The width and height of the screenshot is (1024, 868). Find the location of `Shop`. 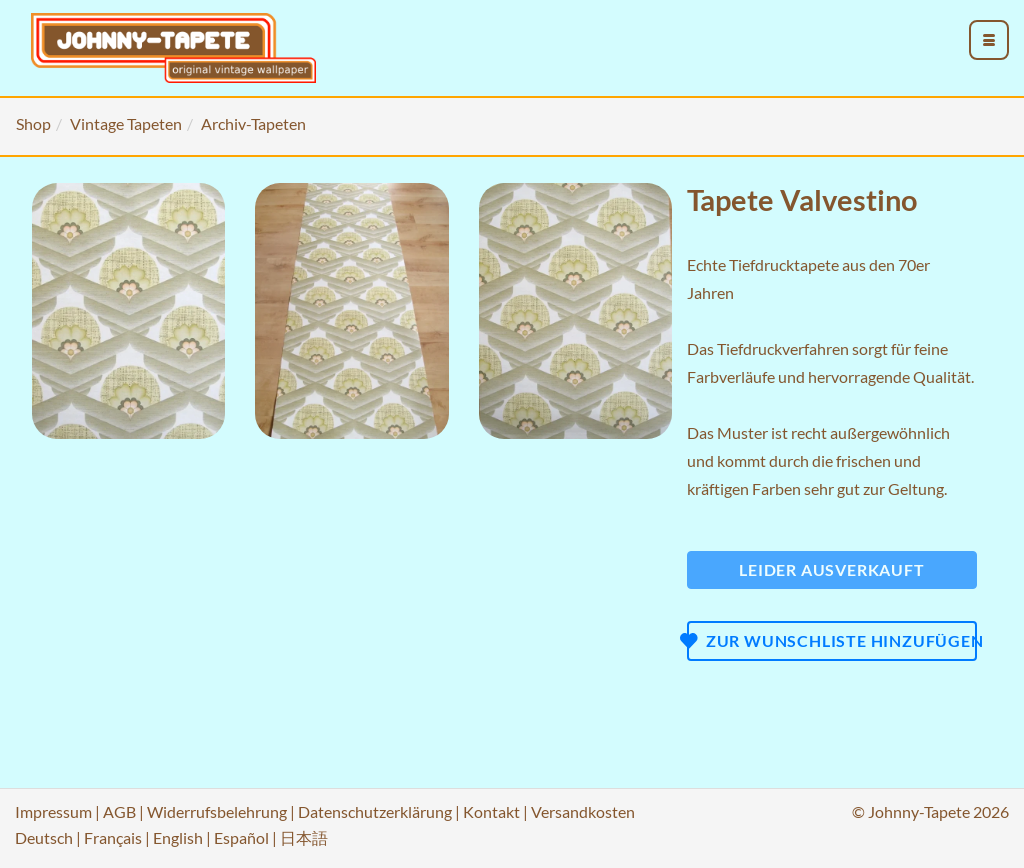

Shop is located at coordinates (33, 123).